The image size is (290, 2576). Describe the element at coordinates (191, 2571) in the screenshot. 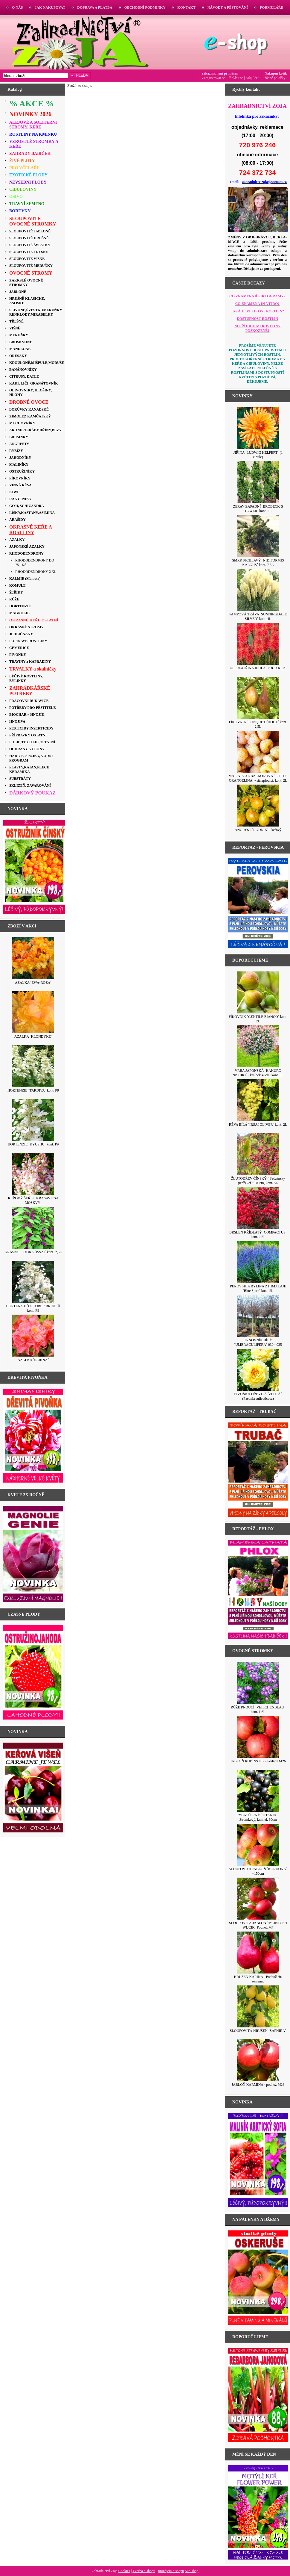

I see `Sun-shop` at that location.